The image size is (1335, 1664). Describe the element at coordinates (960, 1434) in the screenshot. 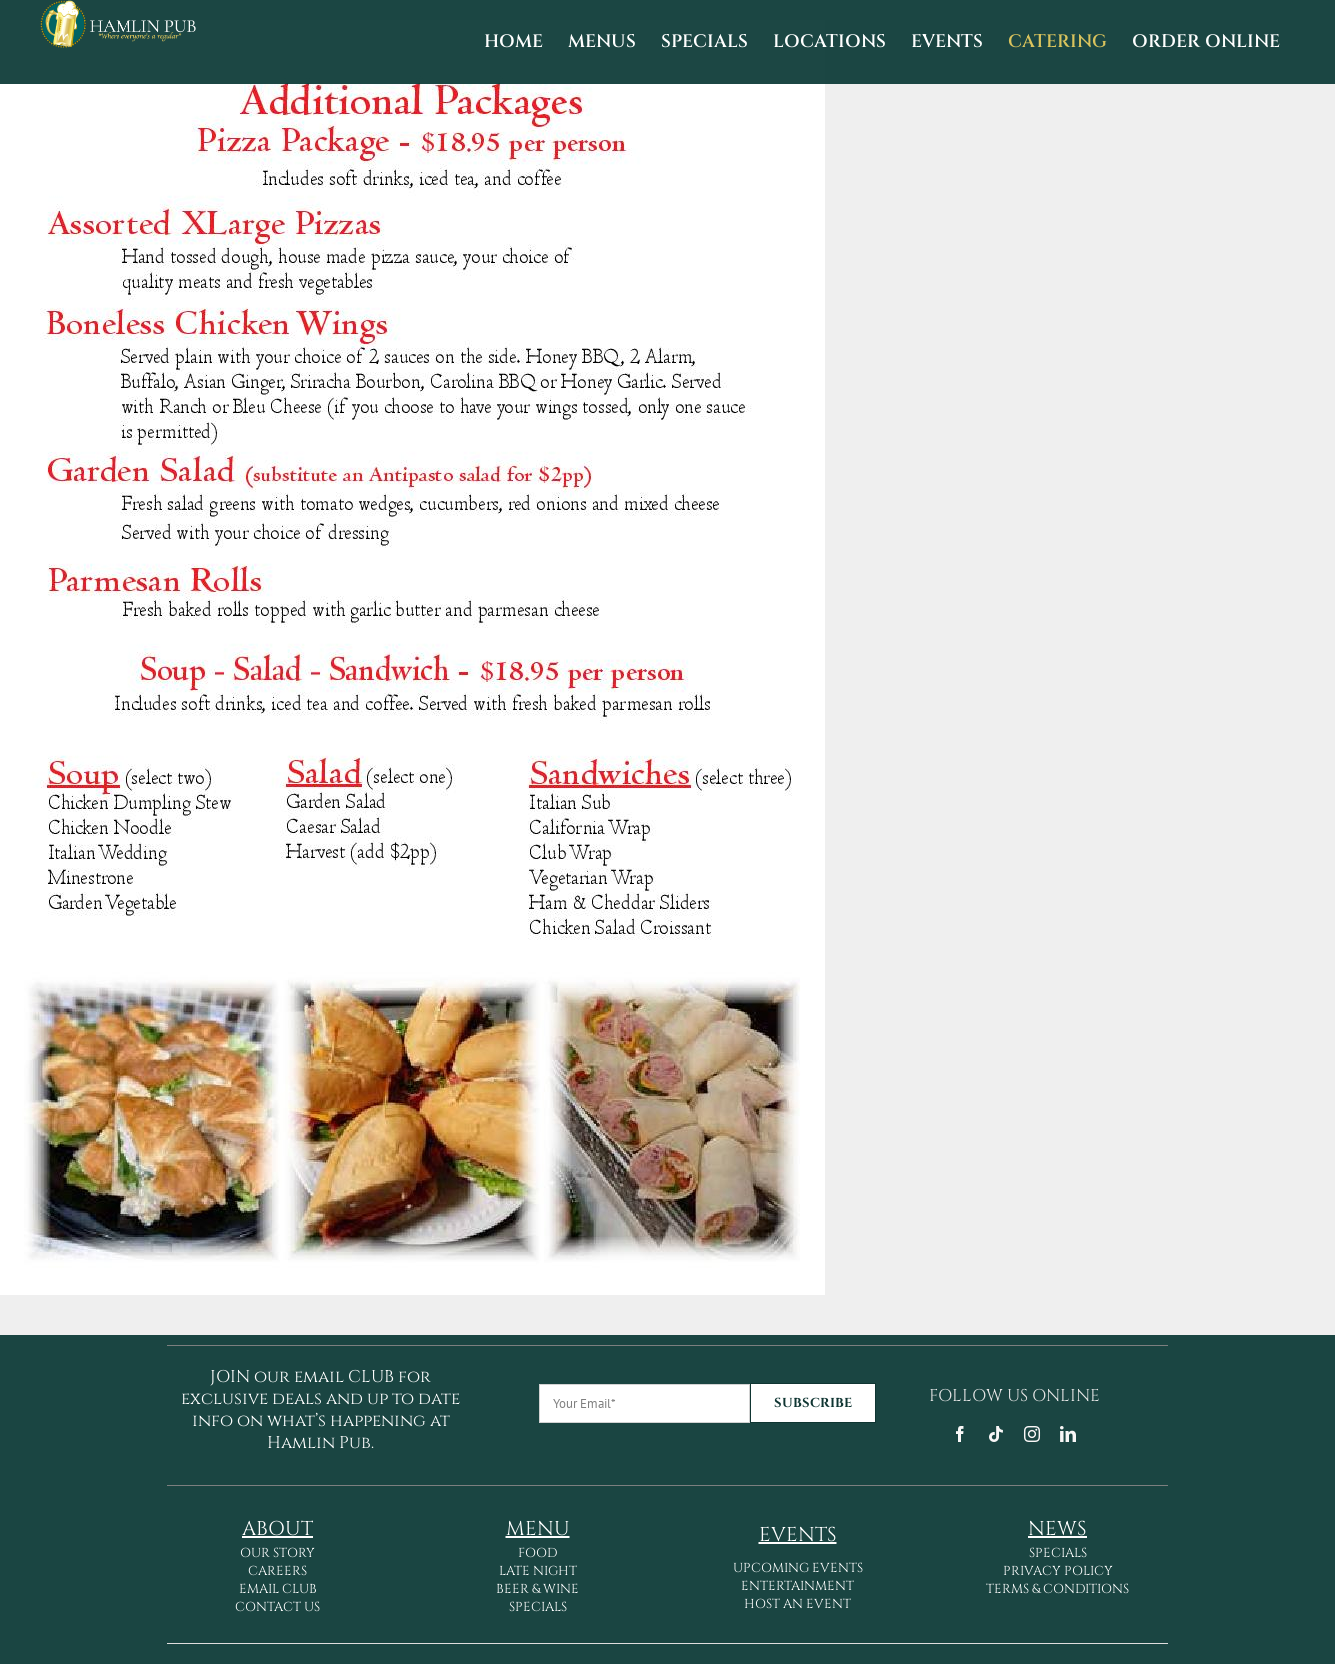

I see `[facebook]` at that location.